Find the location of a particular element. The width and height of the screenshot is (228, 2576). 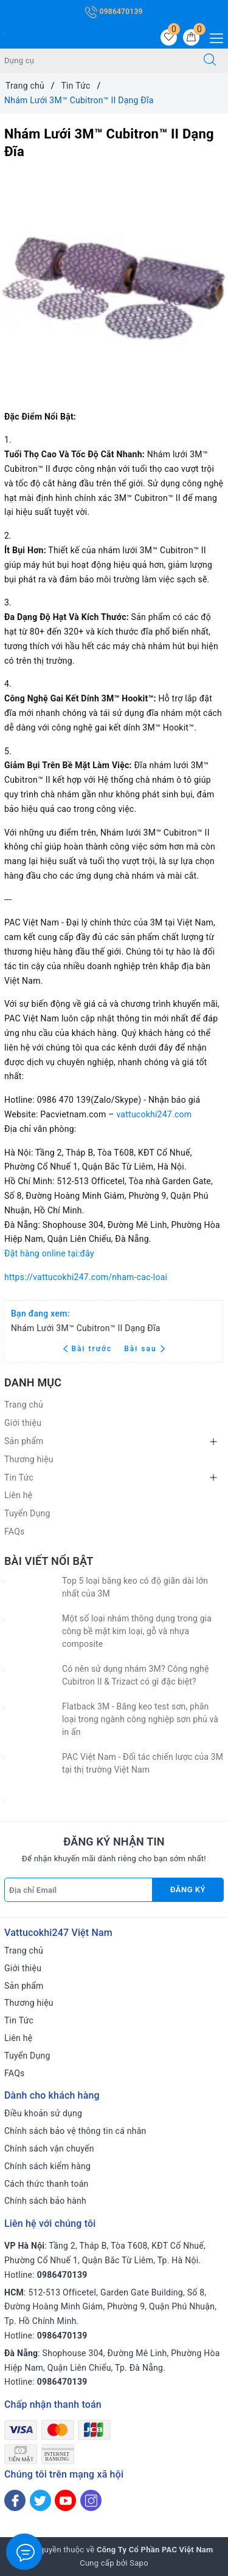

Bài trước is located at coordinates (89, 1348).